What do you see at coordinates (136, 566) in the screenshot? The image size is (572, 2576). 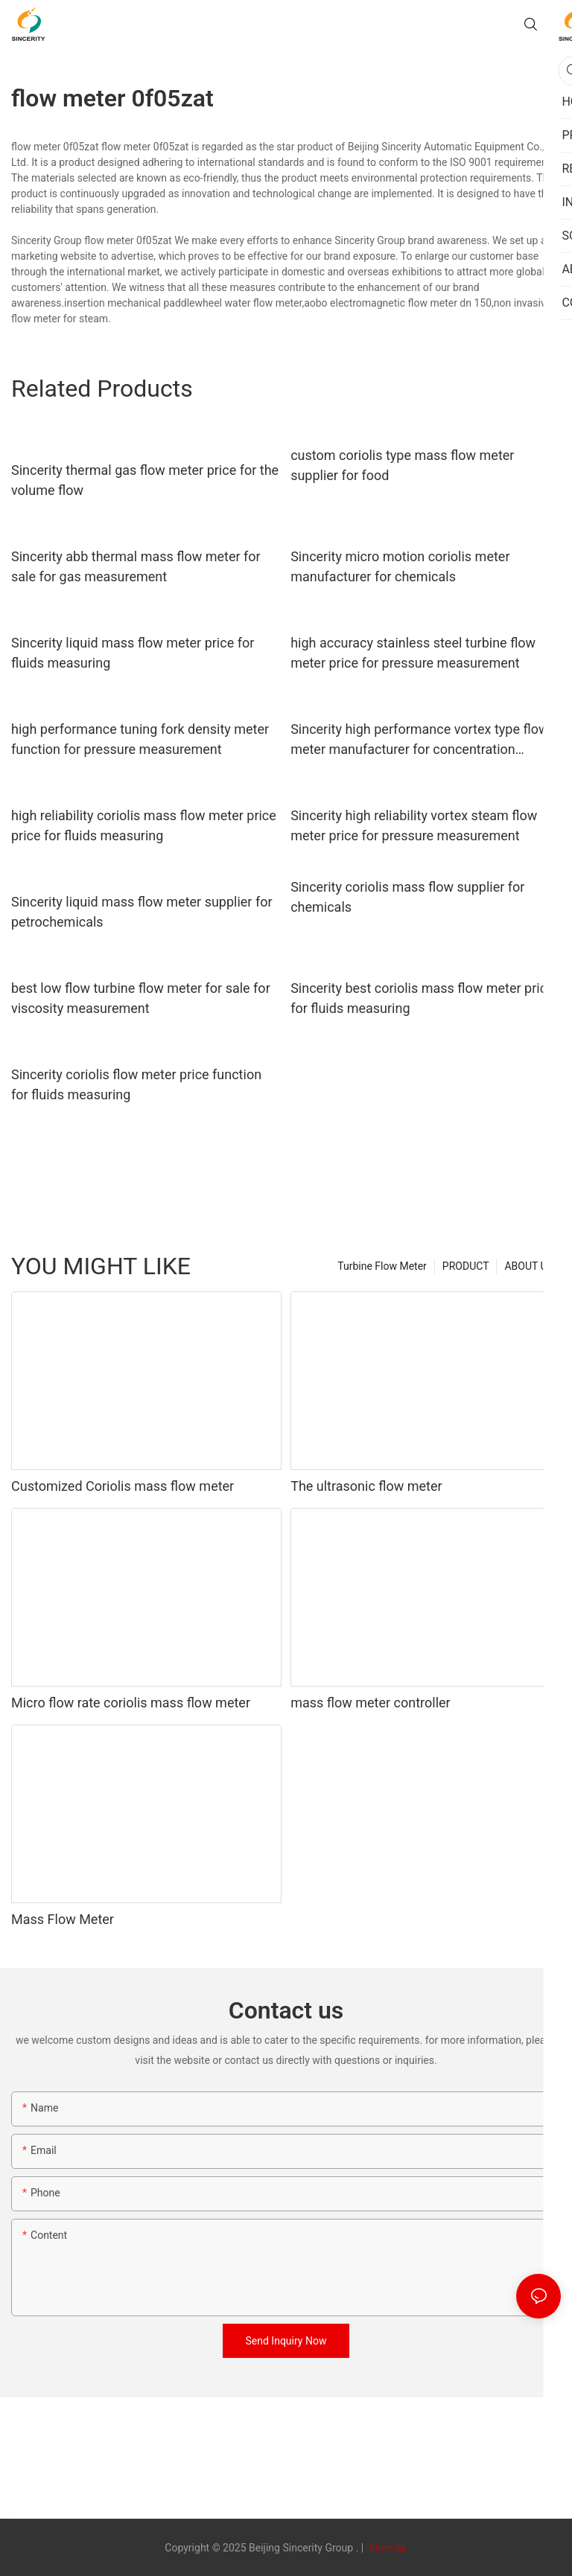 I see `Sincerity abb thermal mass flow meter for sale for gas measurement` at bounding box center [136, 566].